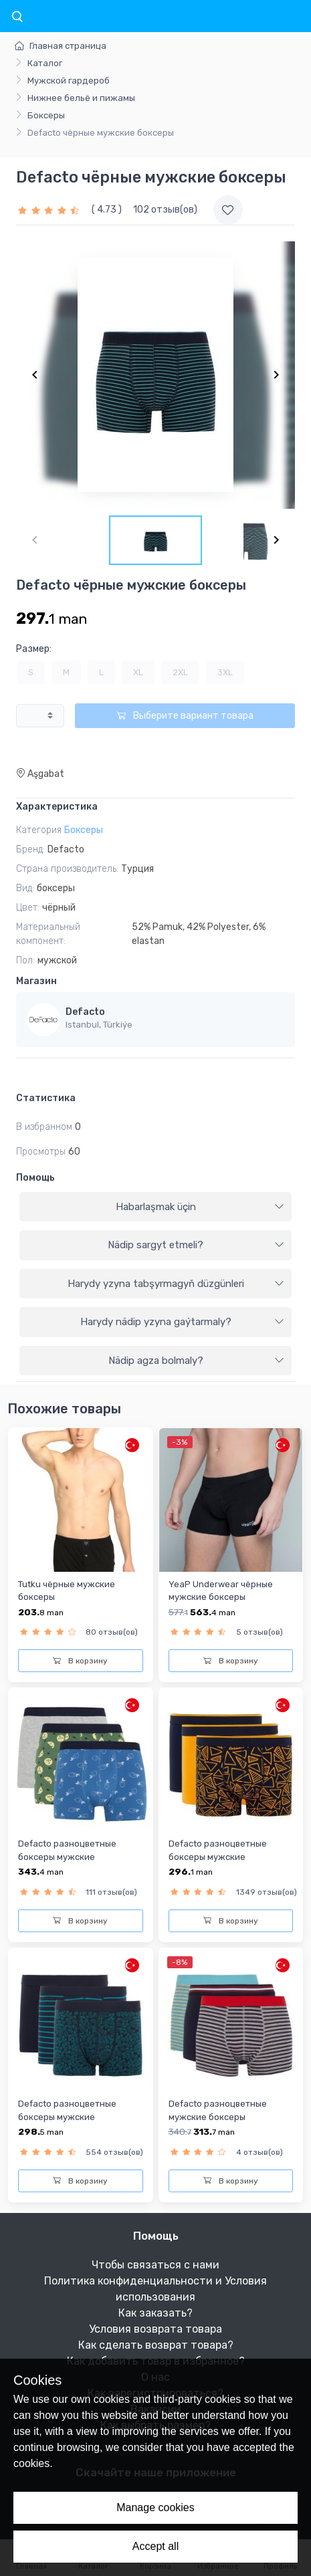 Image resolution: width=311 pixels, height=2576 pixels. I want to click on Как заказать?, so click(155, 2313).